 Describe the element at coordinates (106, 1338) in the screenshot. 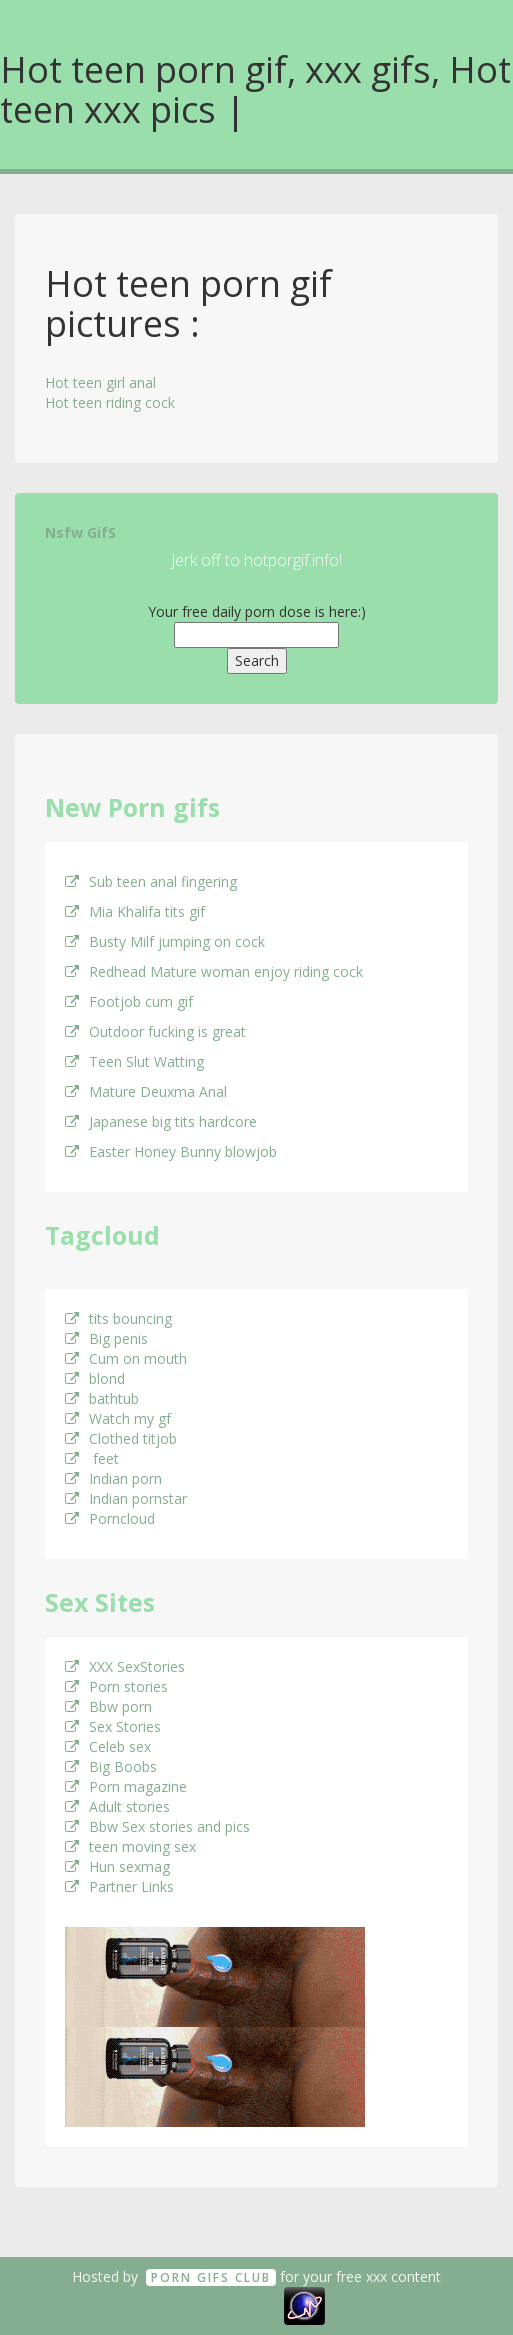

I see `Big penis` at that location.